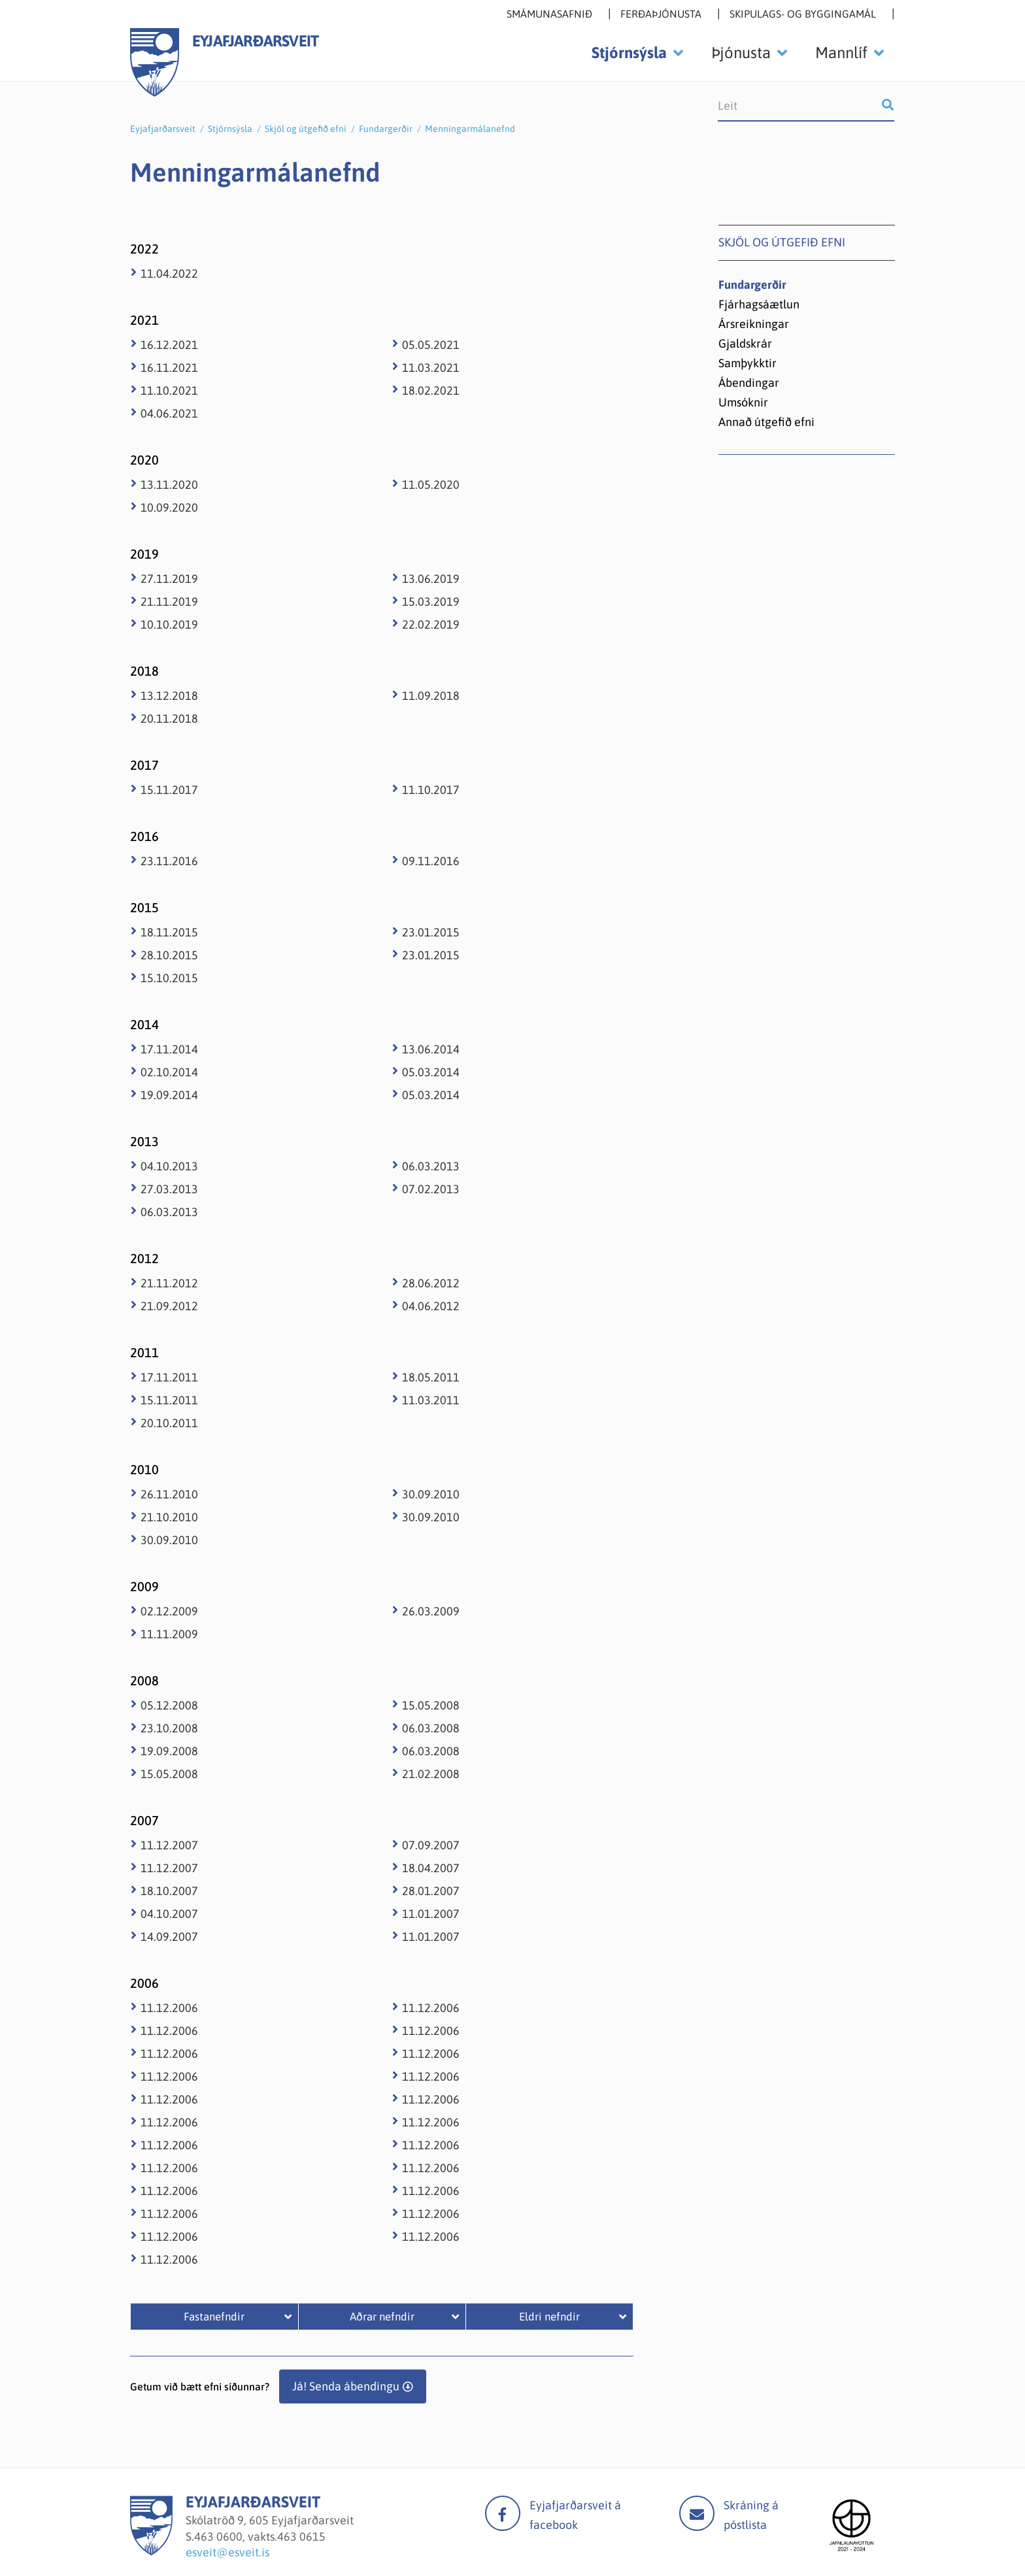 Image resolution: width=1025 pixels, height=2576 pixels. What do you see at coordinates (431, 1728) in the screenshot?
I see `06.03.2008` at bounding box center [431, 1728].